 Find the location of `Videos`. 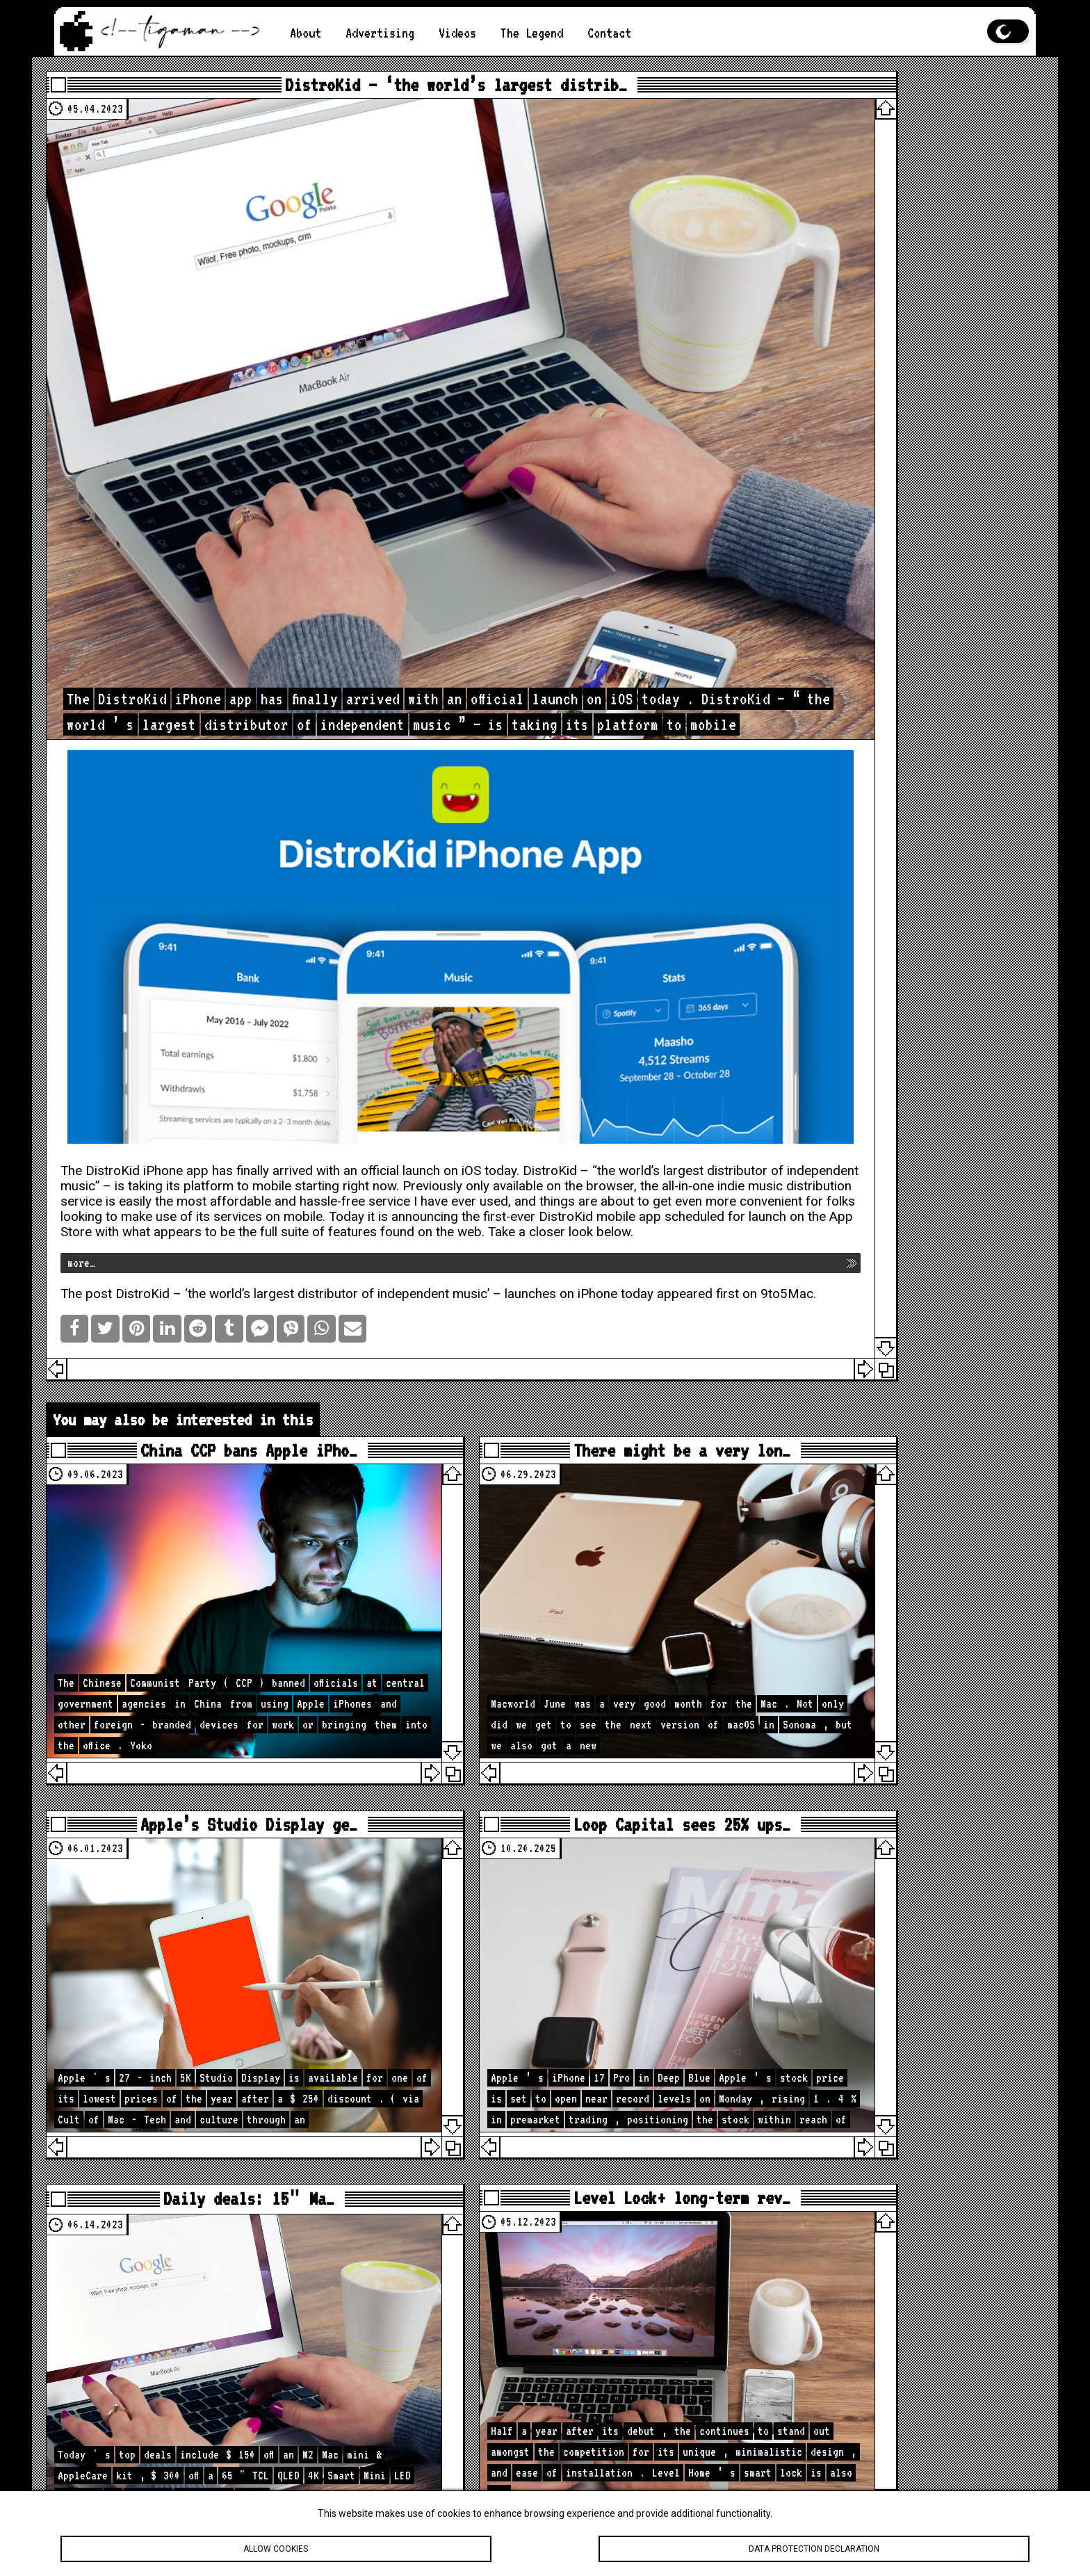

Videos is located at coordinates (470, 33).